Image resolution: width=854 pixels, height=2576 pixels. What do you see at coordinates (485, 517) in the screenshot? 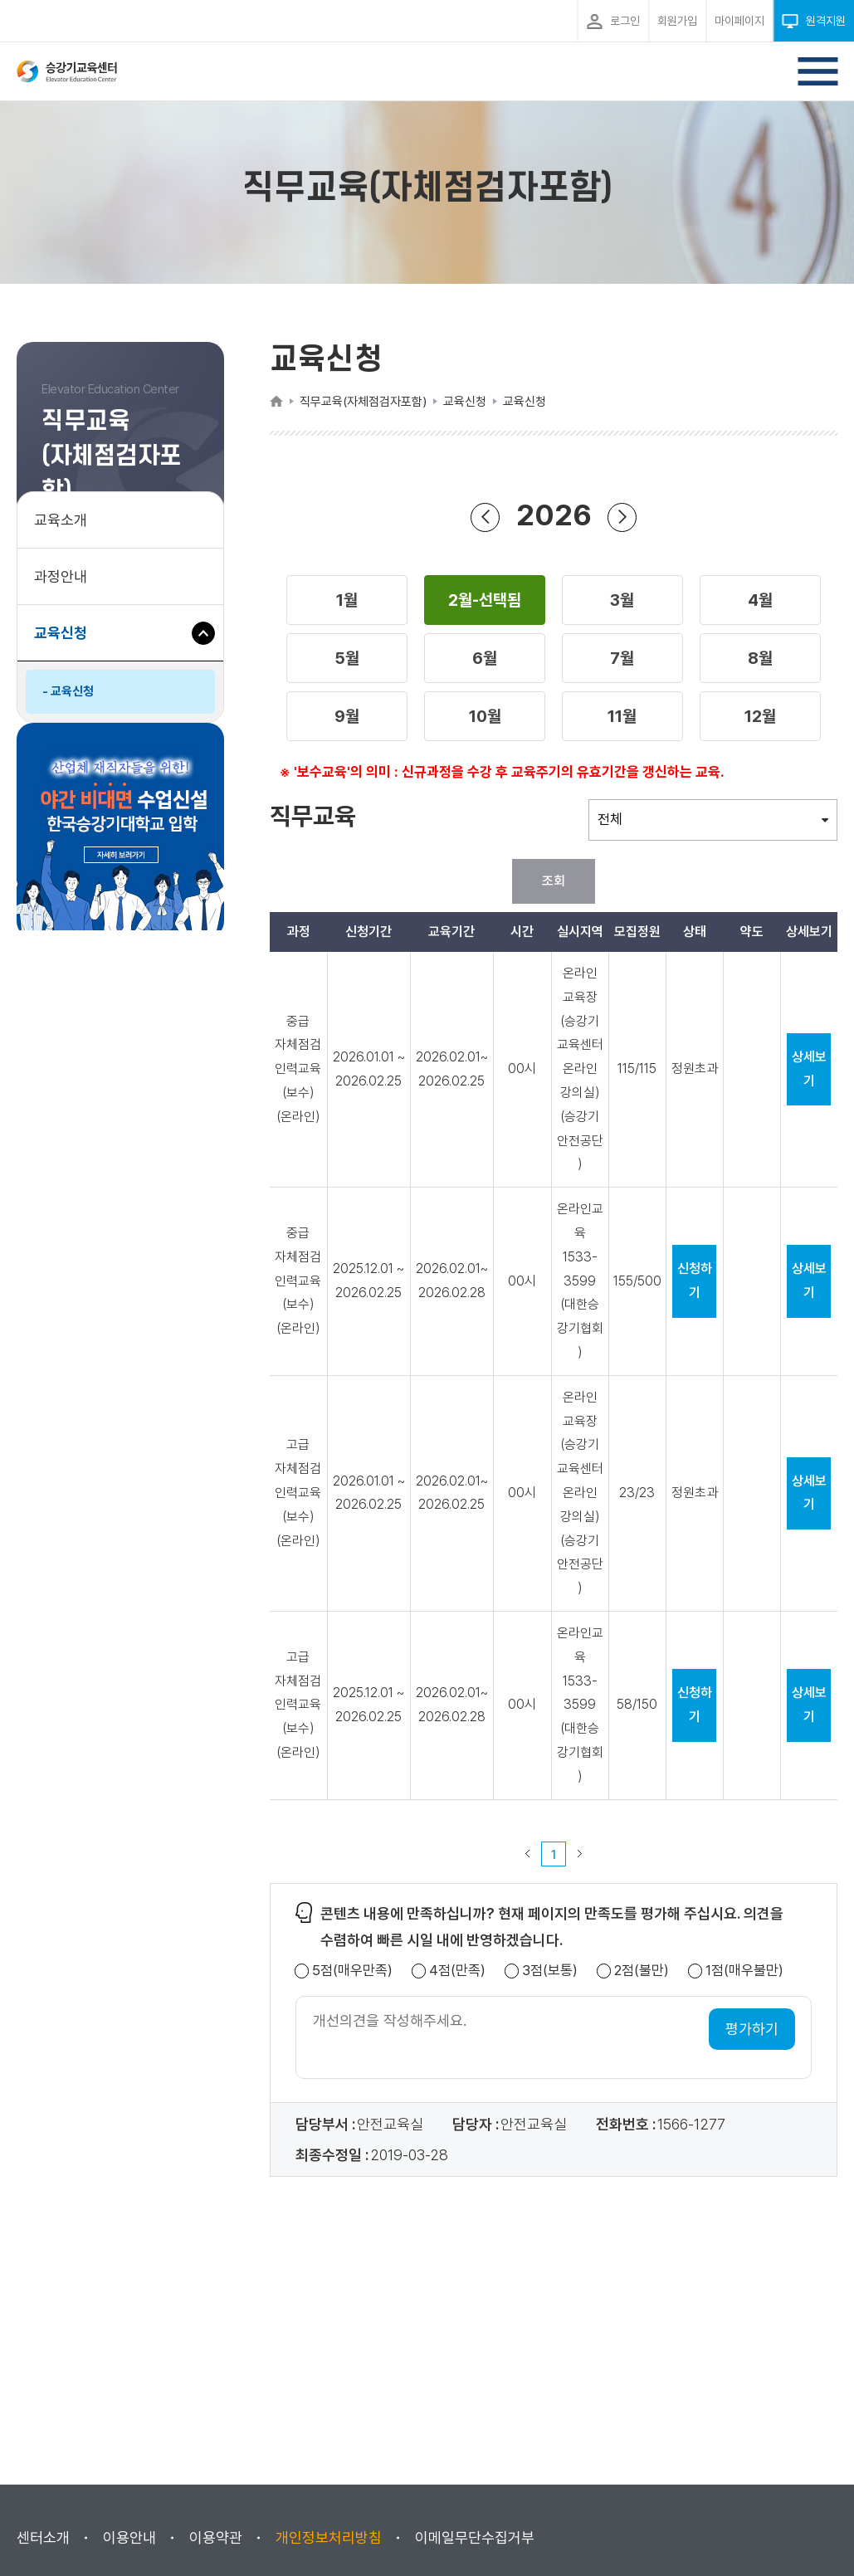
I see `이전 년도` at bounding box center [485, 517].